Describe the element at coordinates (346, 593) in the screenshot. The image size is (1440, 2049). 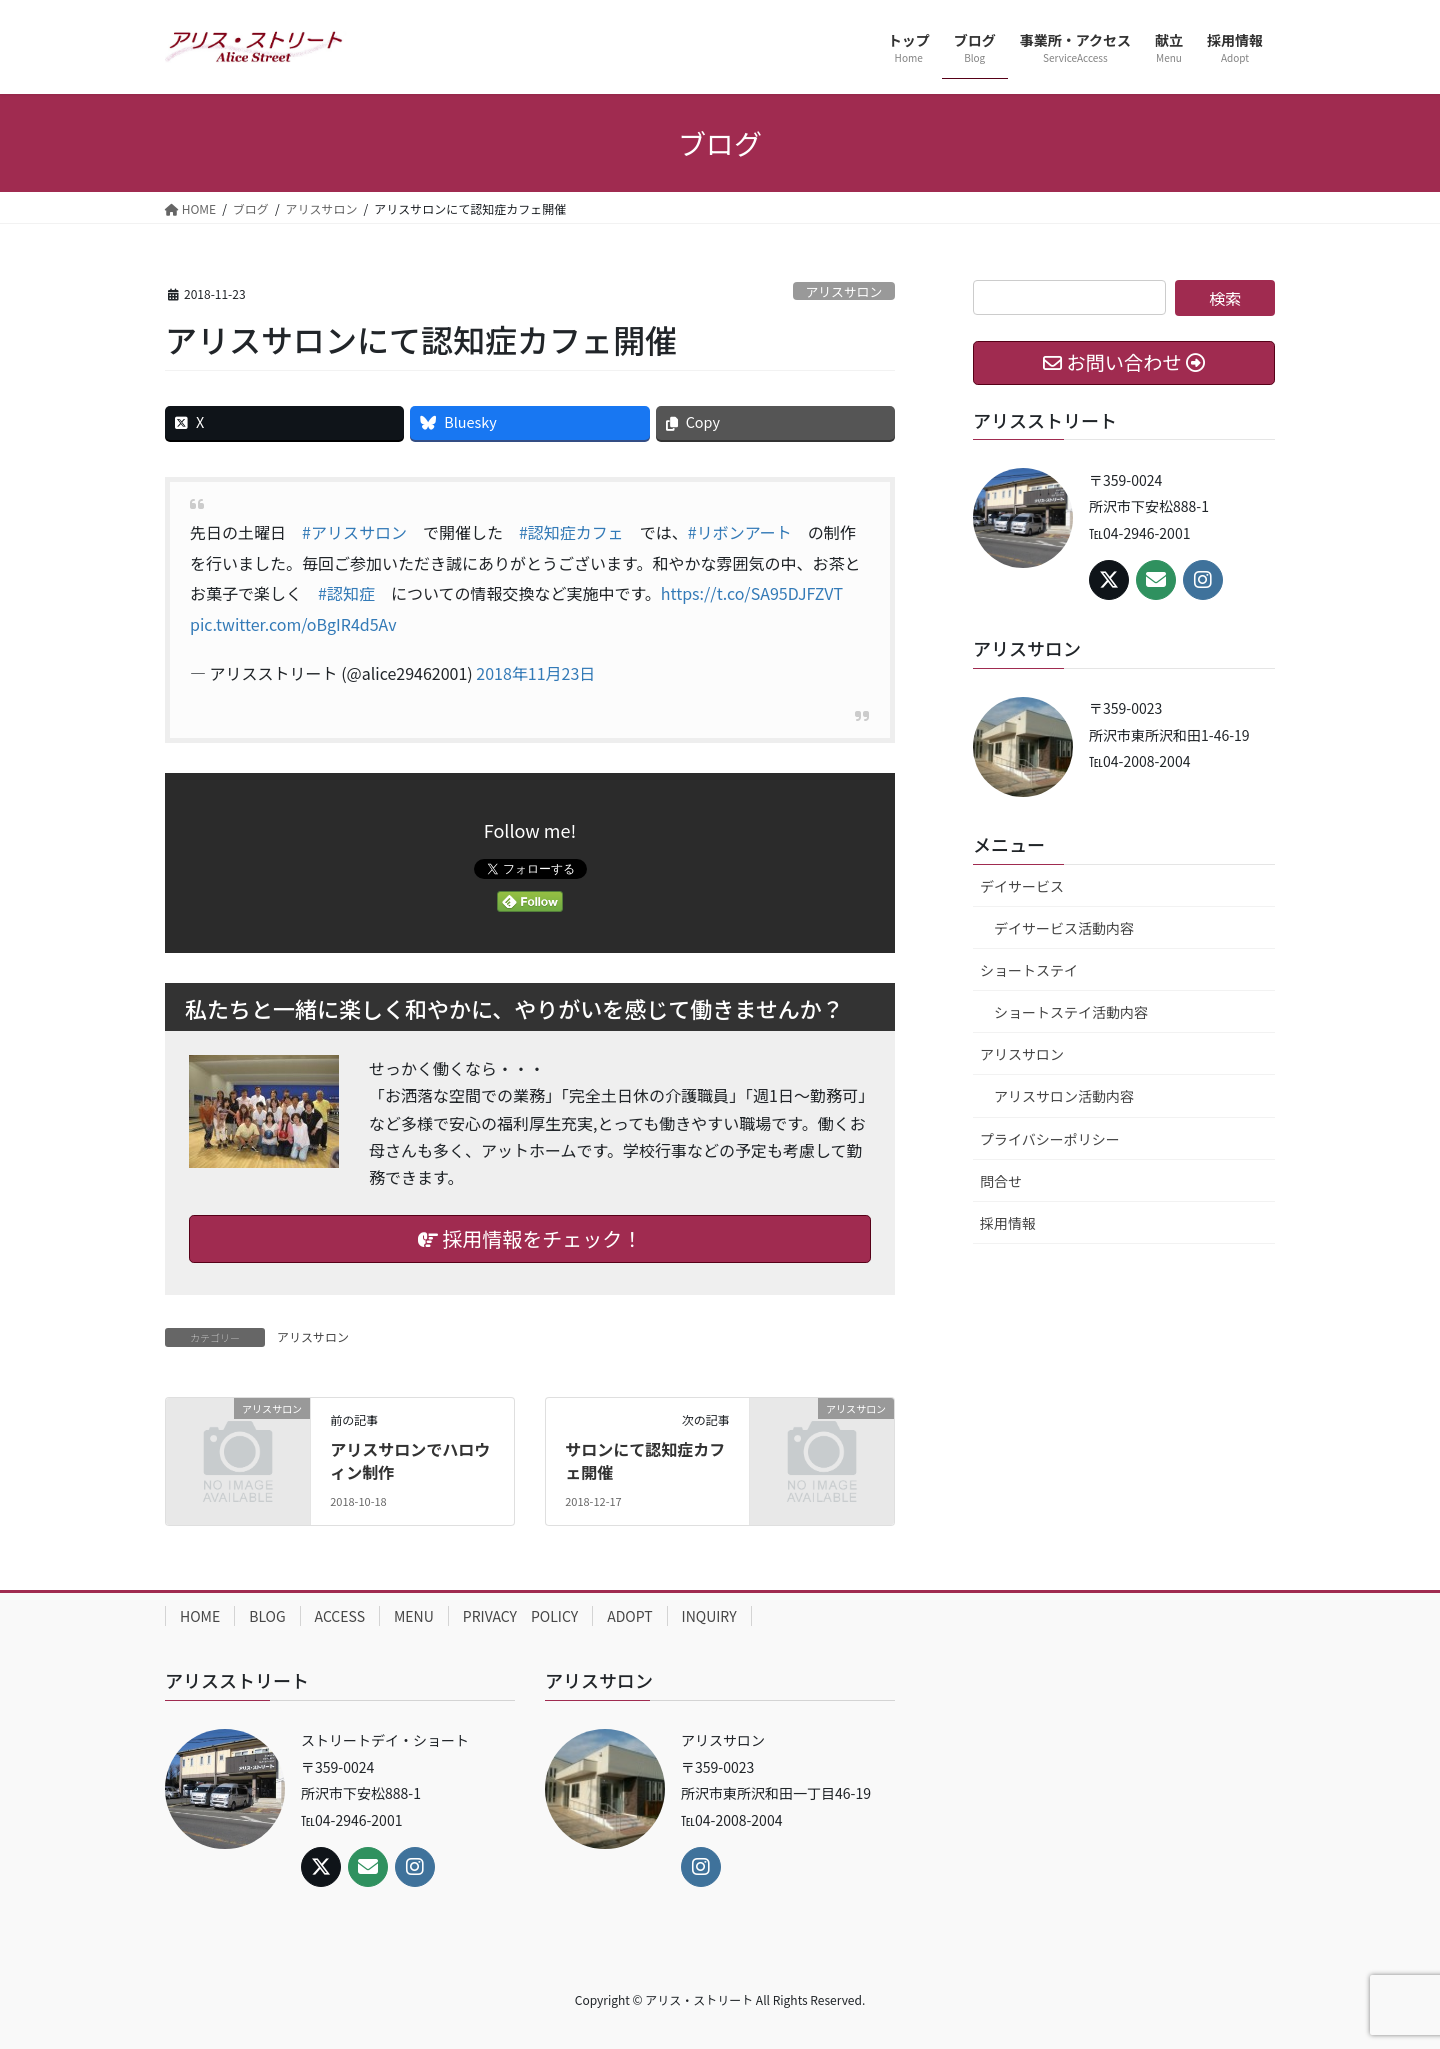
I see `#認知症` at that location.